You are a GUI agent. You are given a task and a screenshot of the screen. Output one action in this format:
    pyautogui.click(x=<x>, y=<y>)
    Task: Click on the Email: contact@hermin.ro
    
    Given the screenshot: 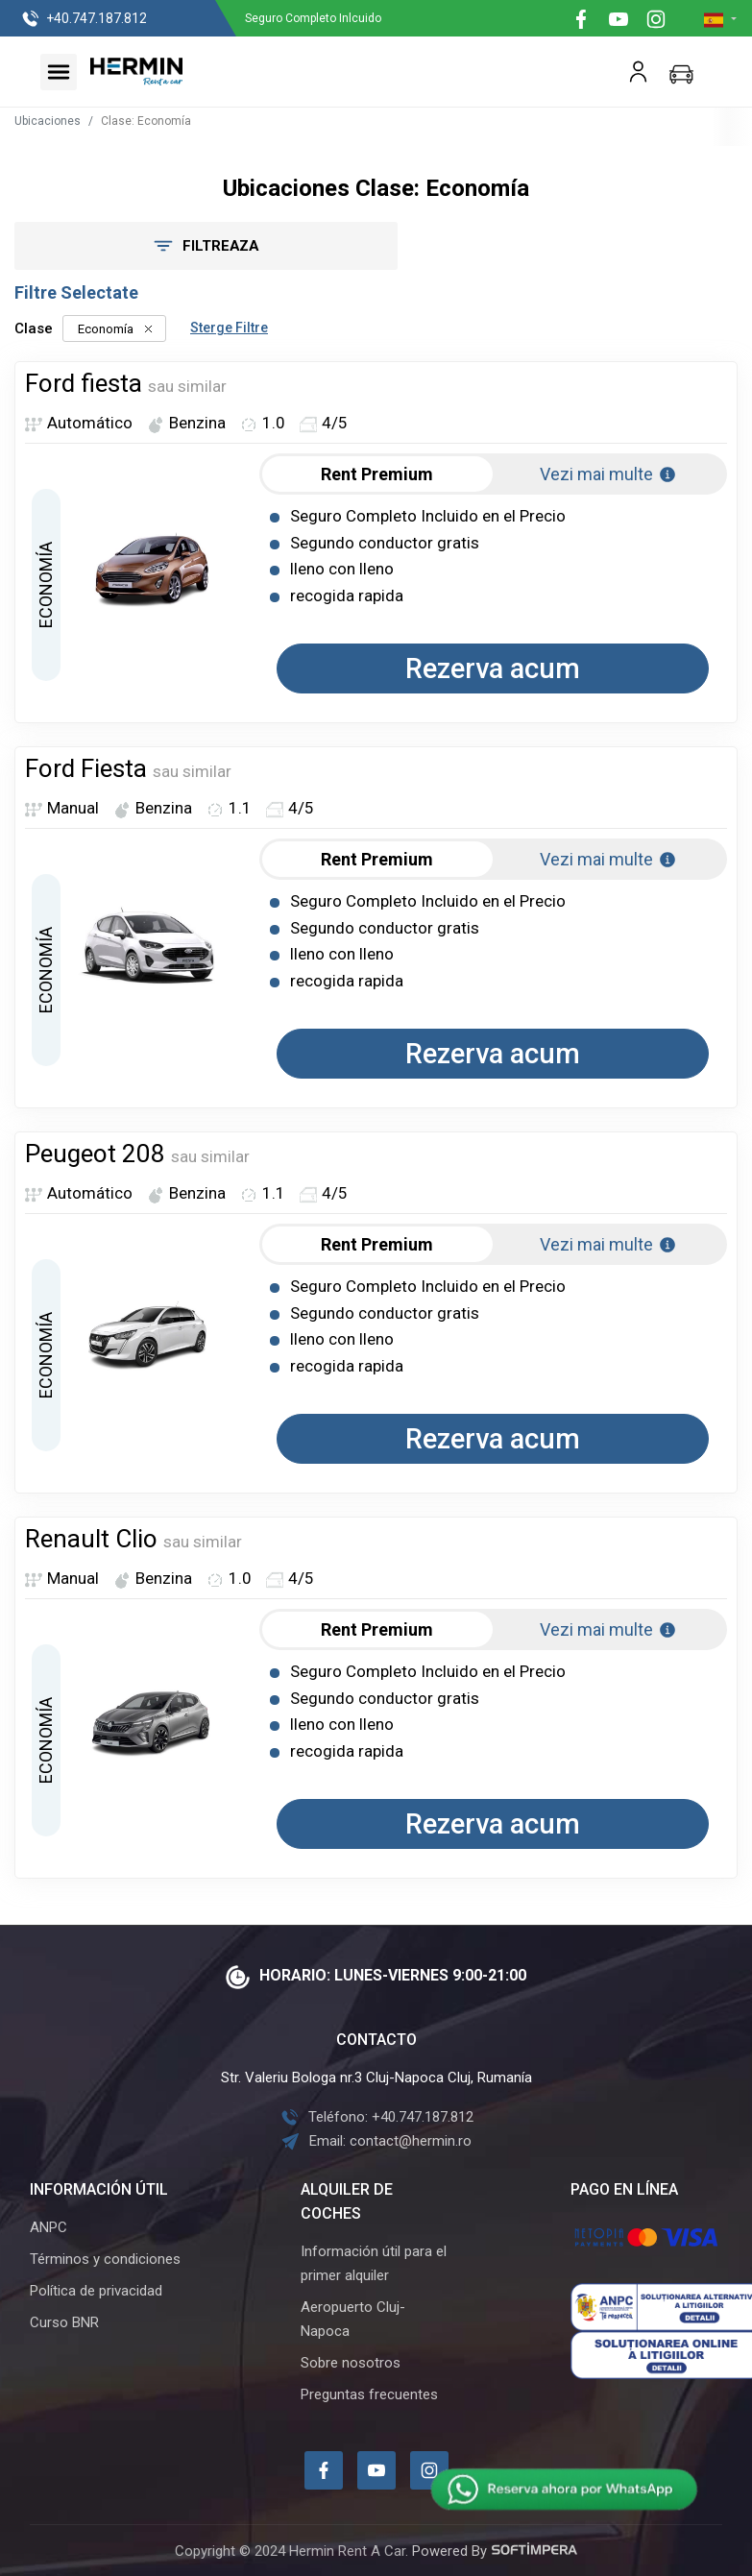 What is the action you would take?
    pyautogui.click(x=376, y=2141)
    